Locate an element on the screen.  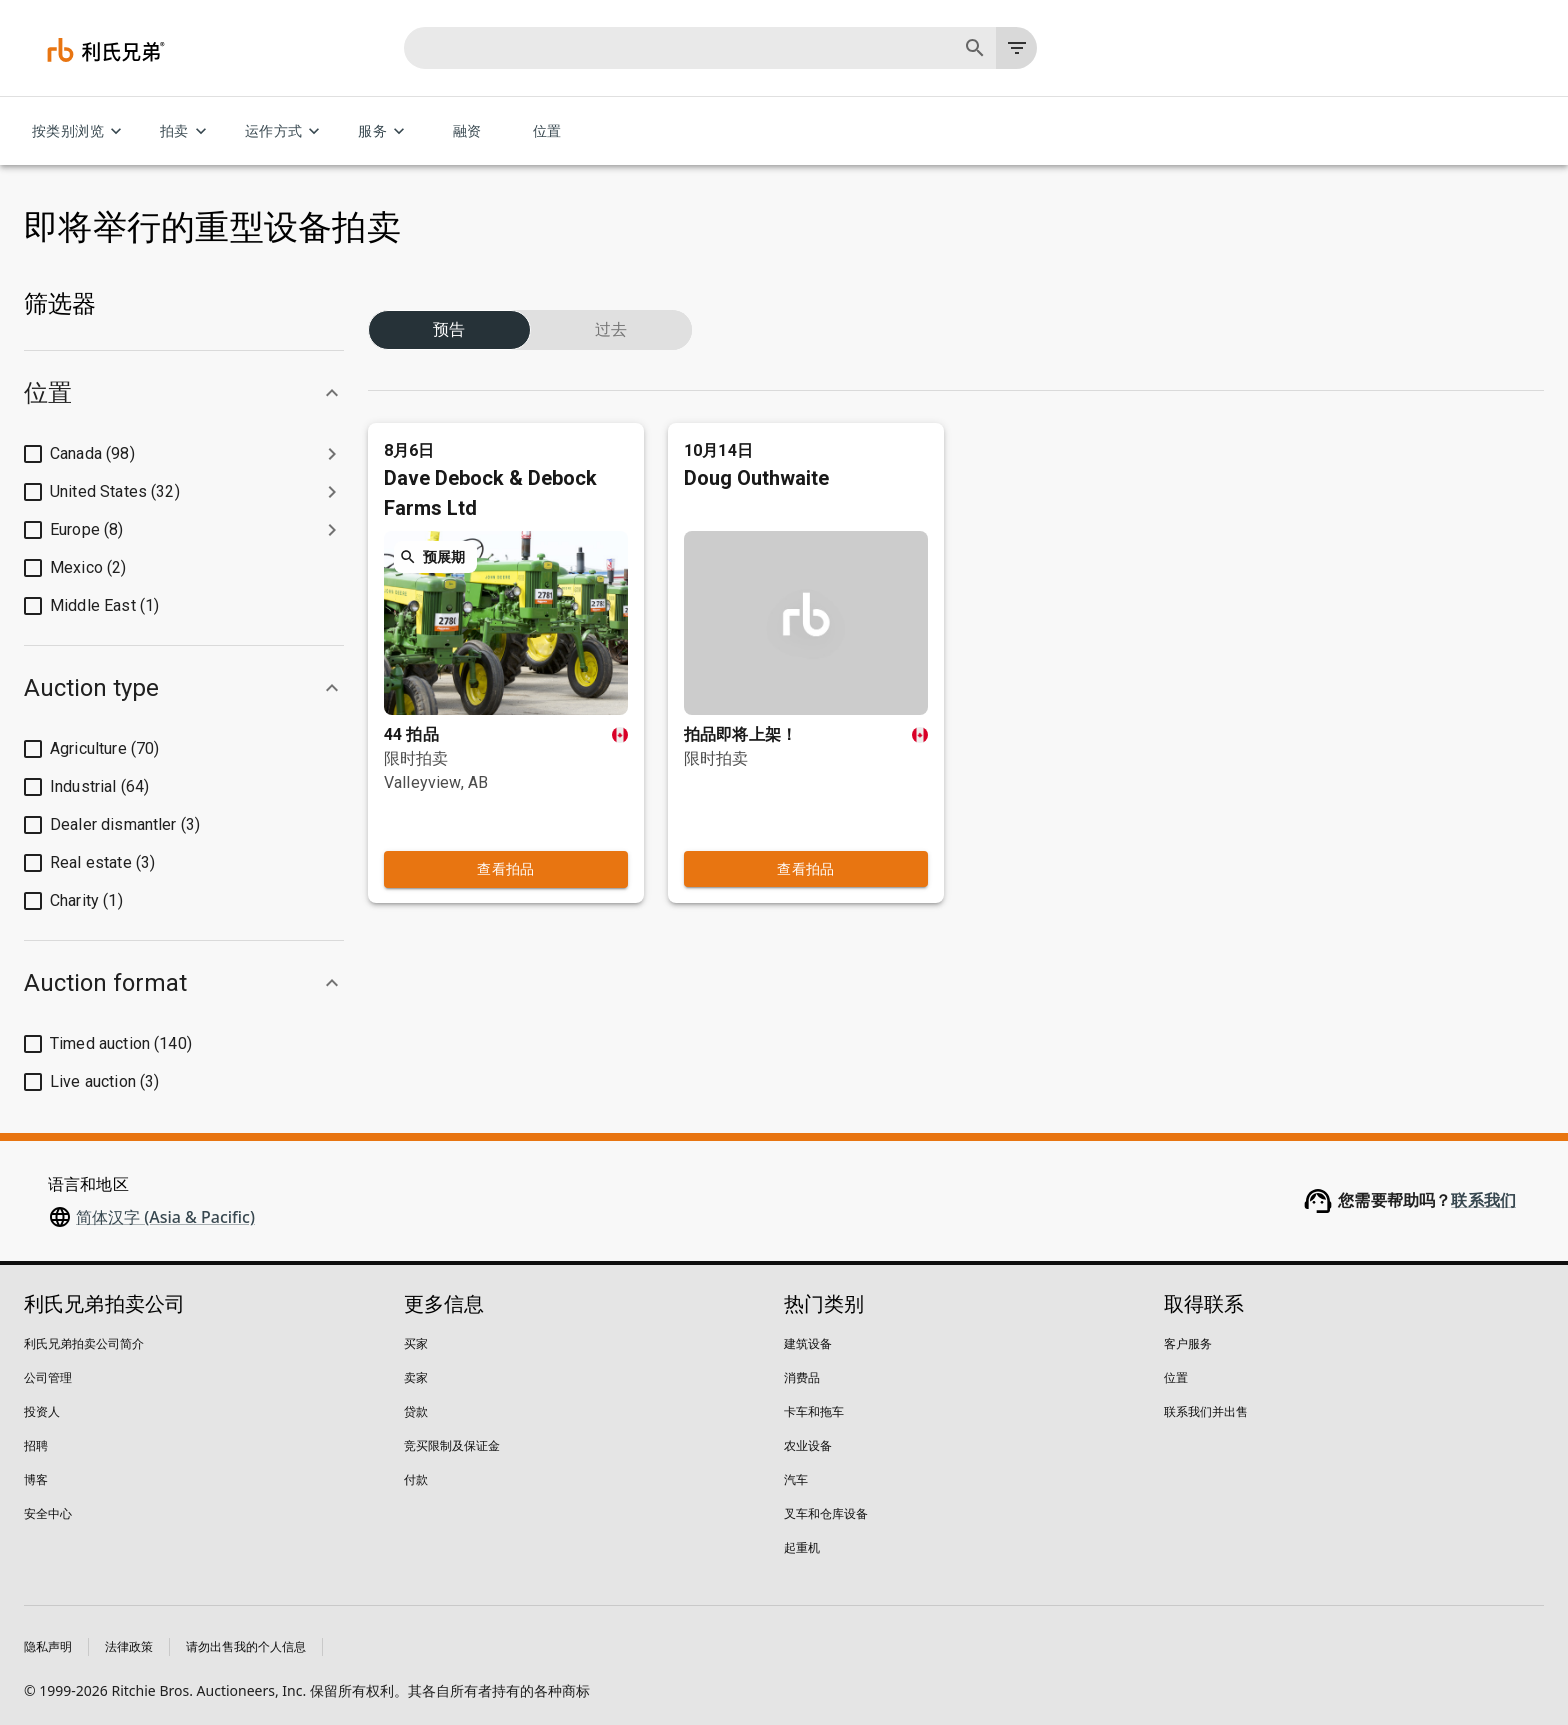
请勿出售我的个人信息 is located at coordinates (246, 1646).